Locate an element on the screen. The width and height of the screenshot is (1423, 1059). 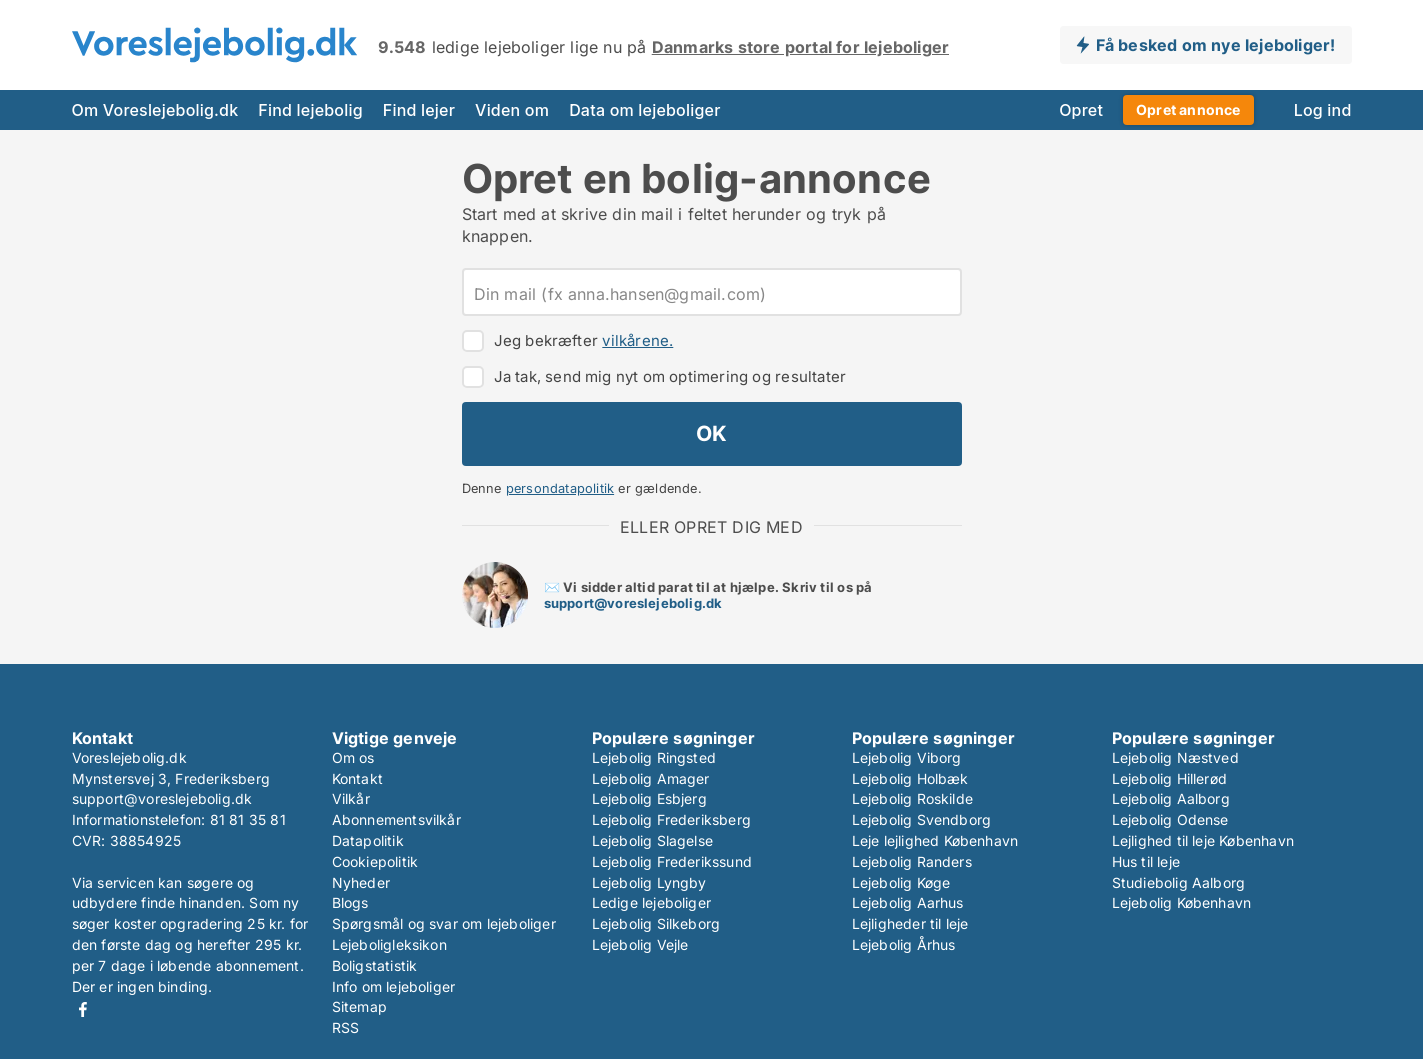
Lejeboligleksikon is located at coordinates (389, 944).